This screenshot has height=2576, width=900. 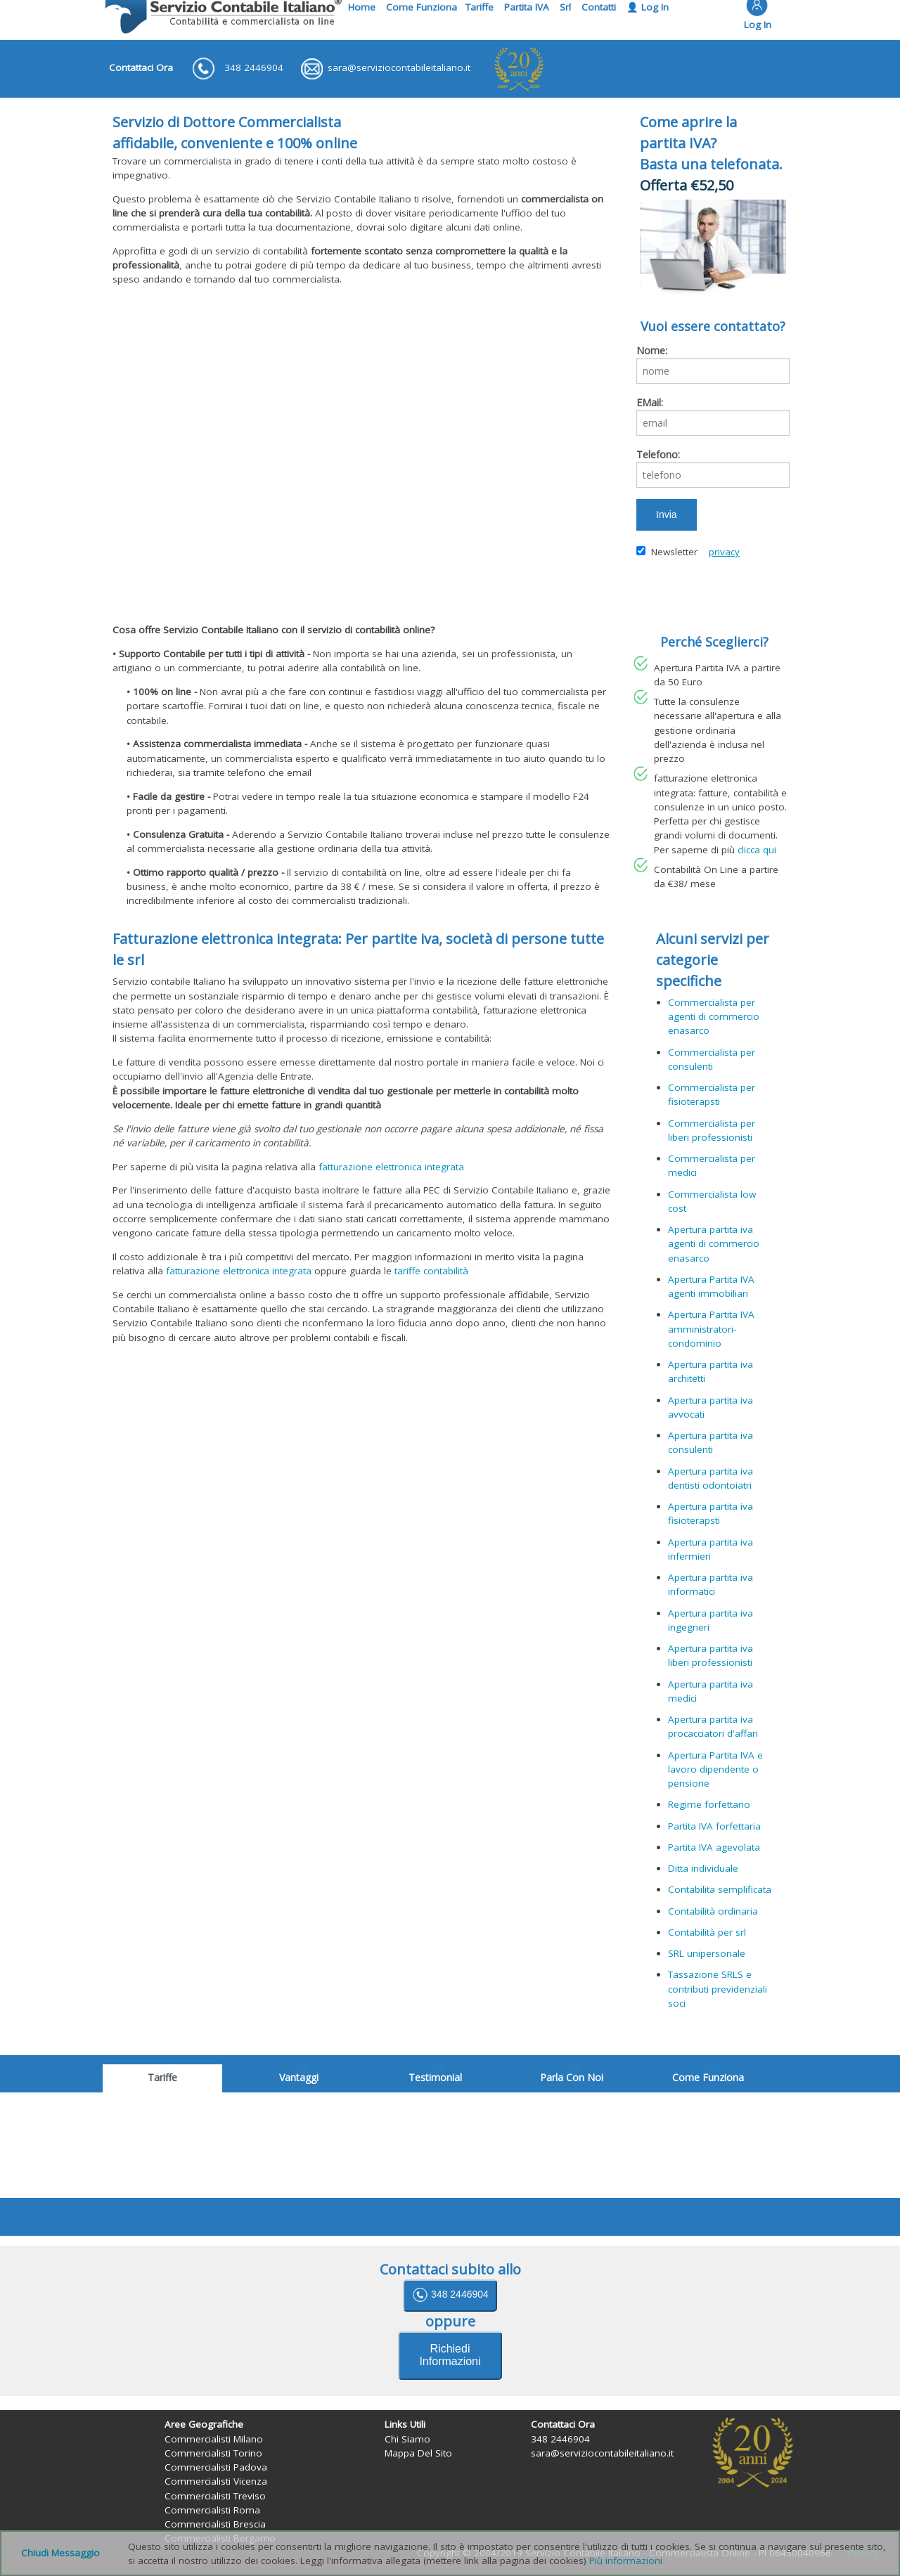 What do you see at coordinates (647, 7) in the screenshot?
I see `👤 Log In` at bounding box center [647, 7].